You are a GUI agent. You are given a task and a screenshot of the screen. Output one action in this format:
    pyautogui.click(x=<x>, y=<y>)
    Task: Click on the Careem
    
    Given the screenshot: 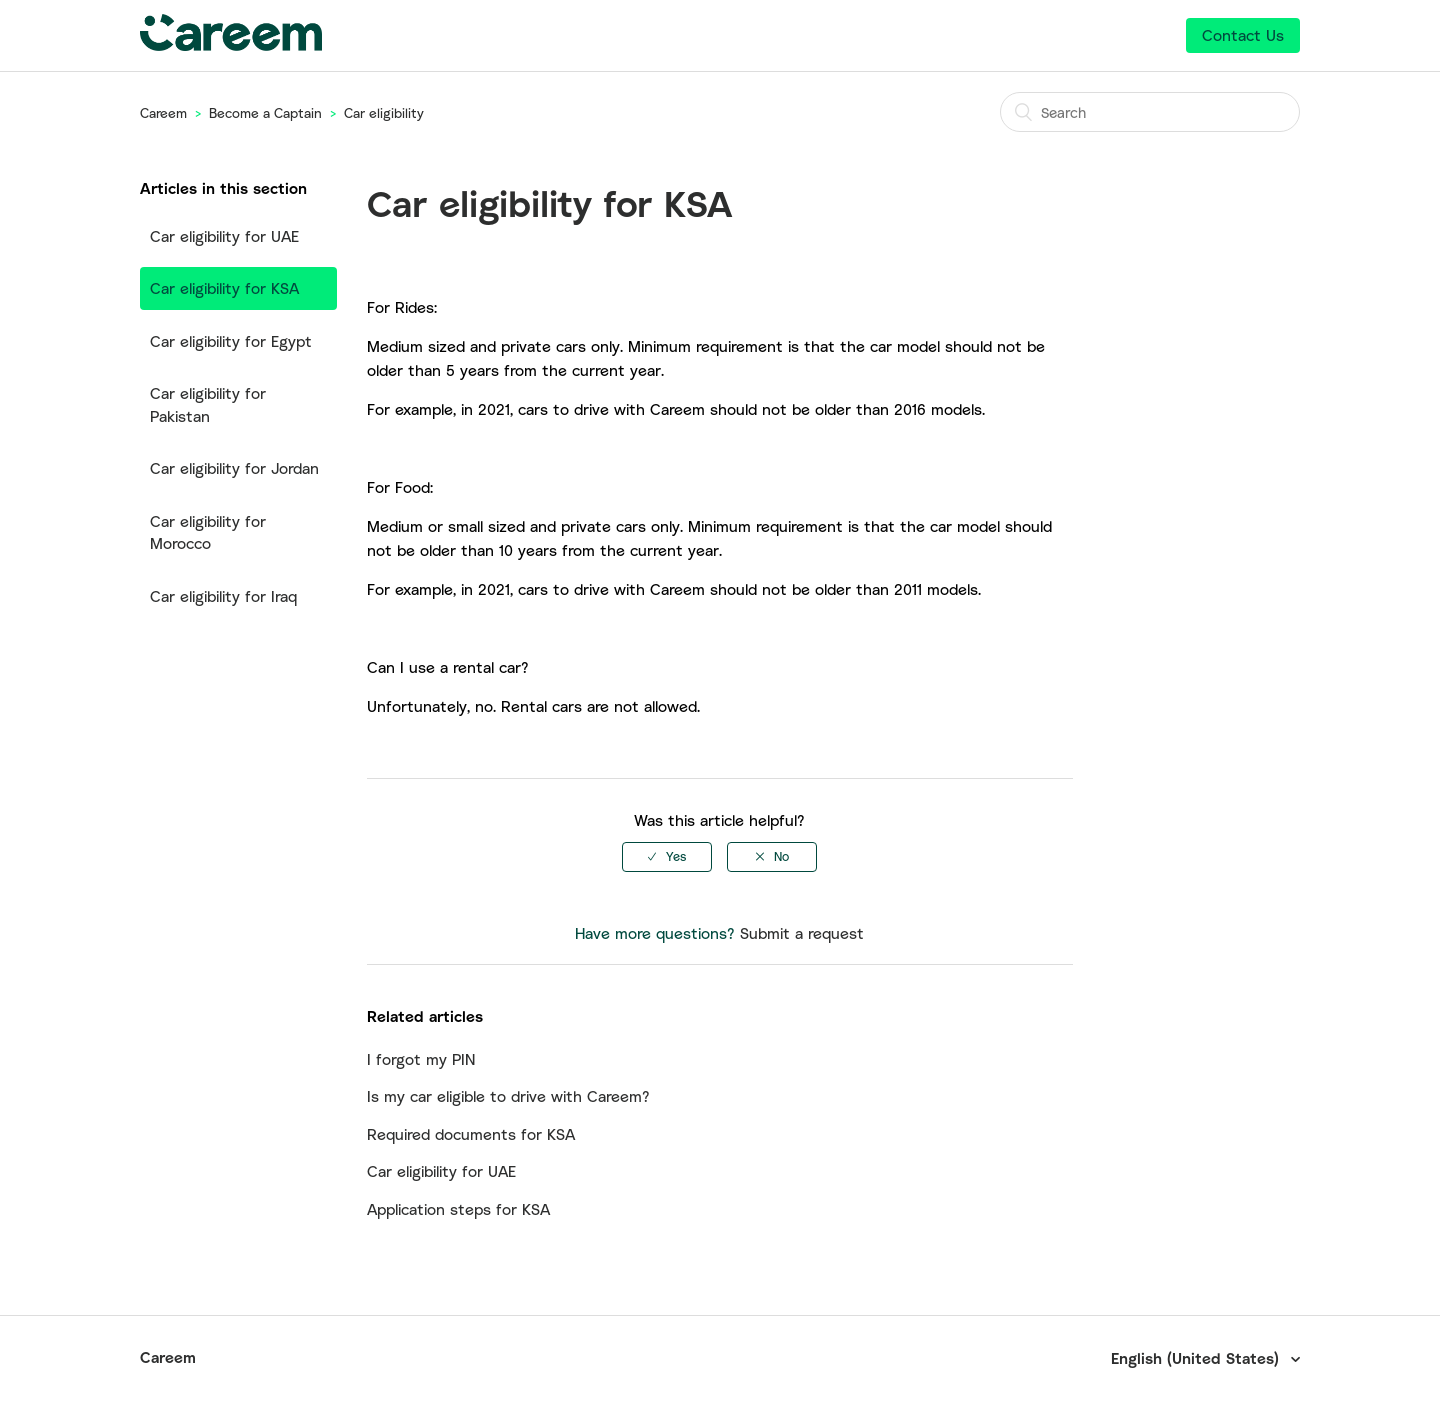 What is the action you would take?
    pyautogui.click(x=163, y=113)
    